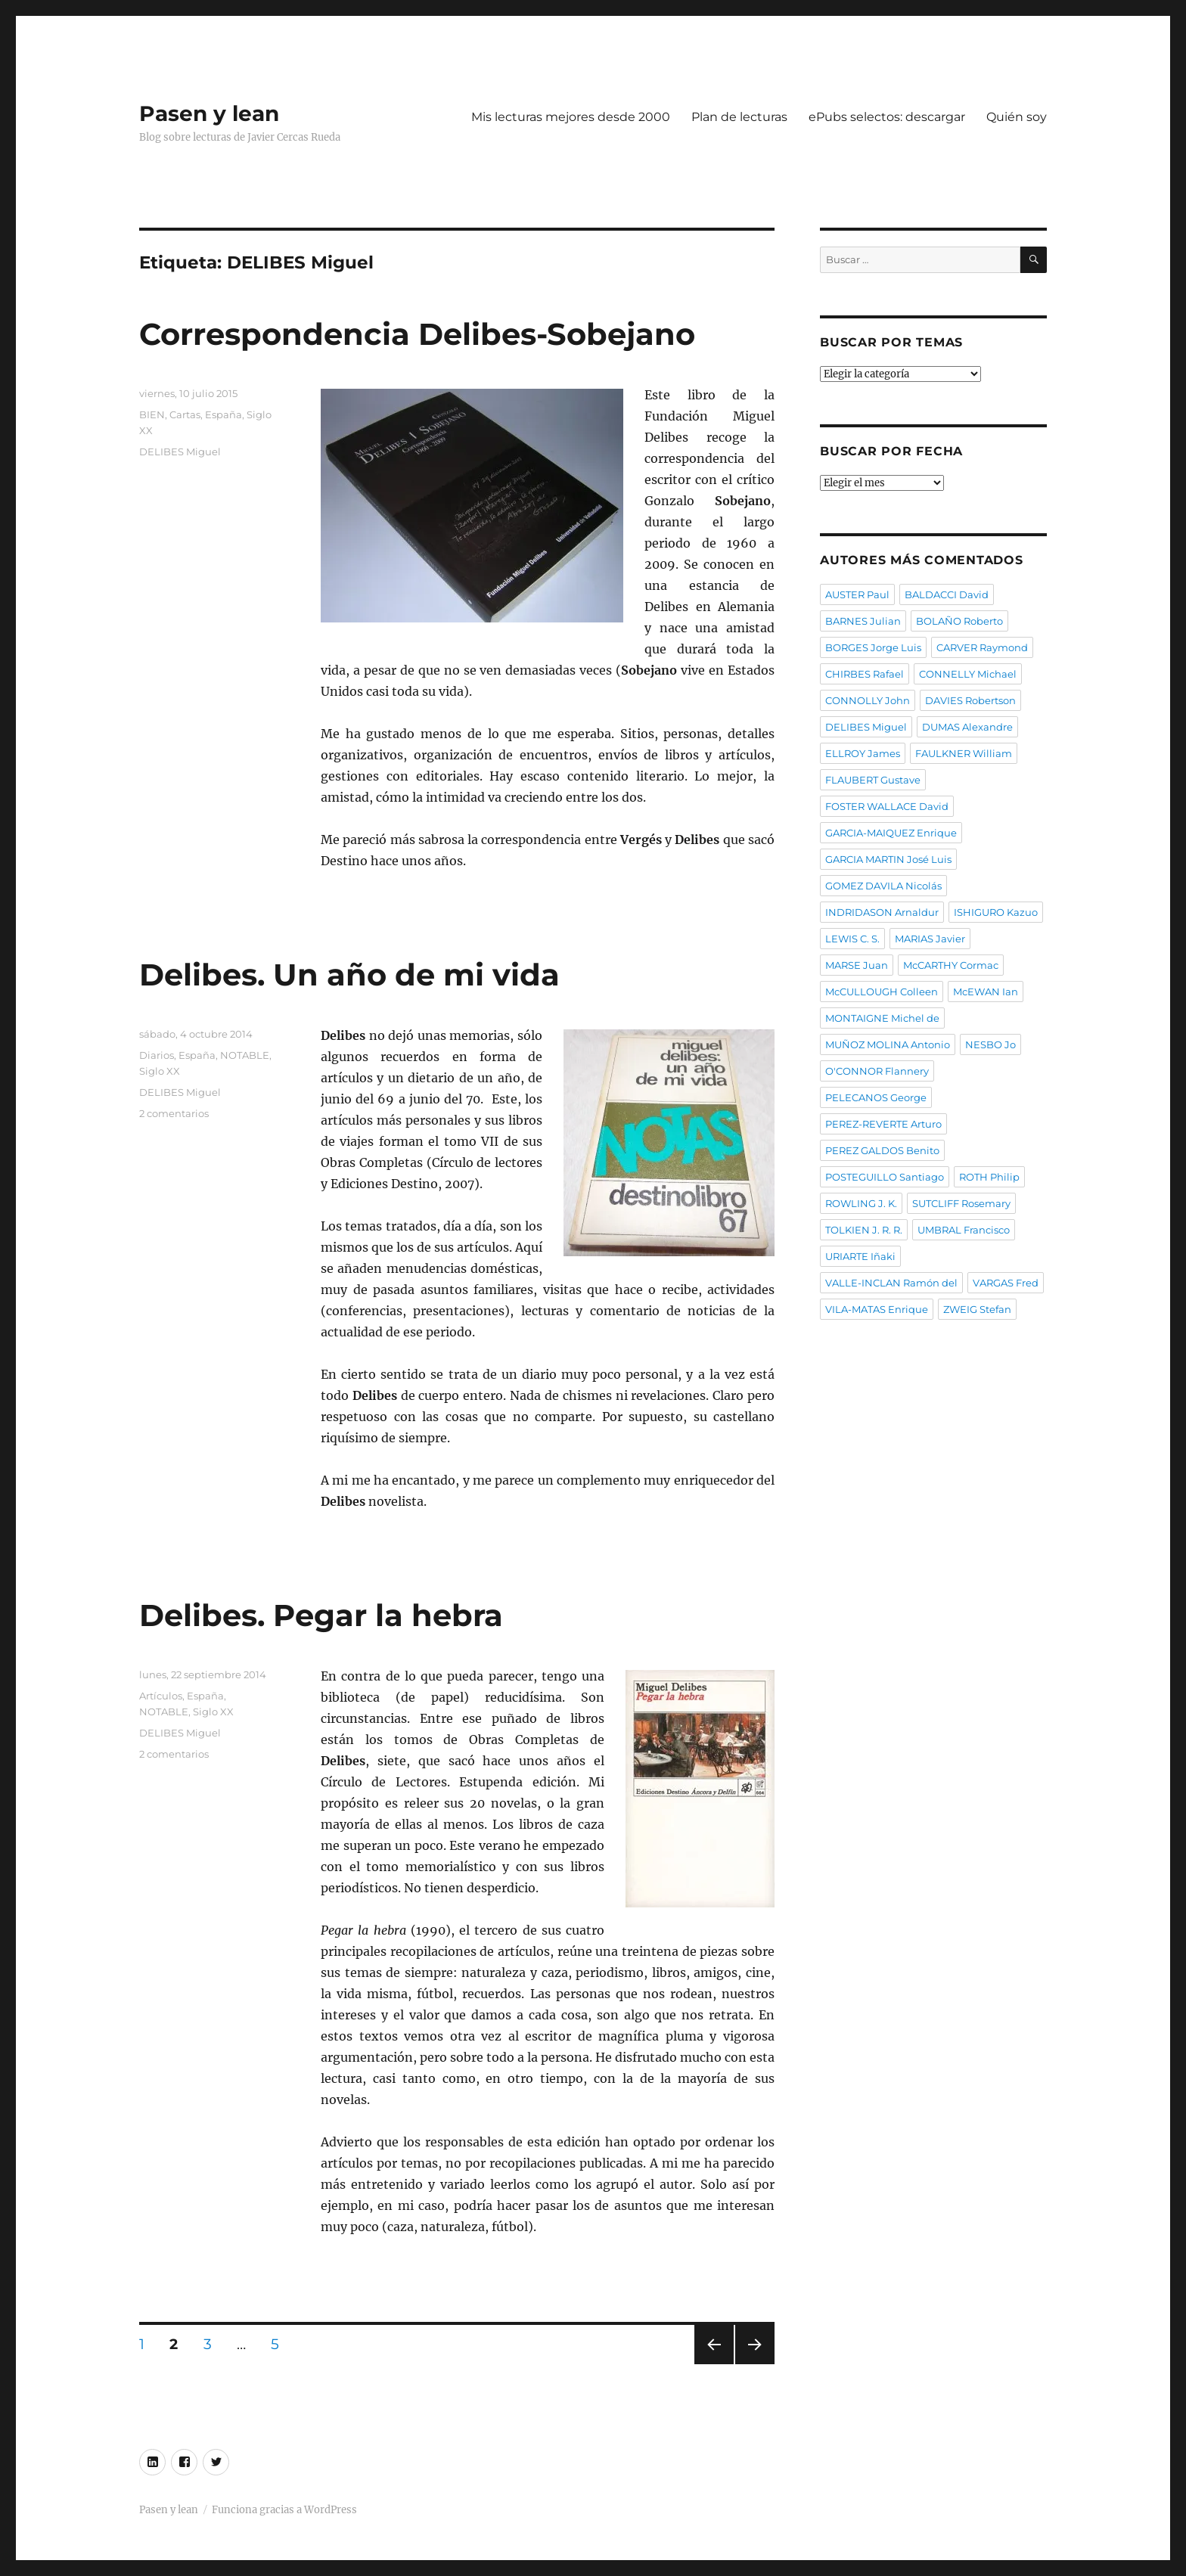  I want to click on FOSTER WALLACE David, so click(886, 806).